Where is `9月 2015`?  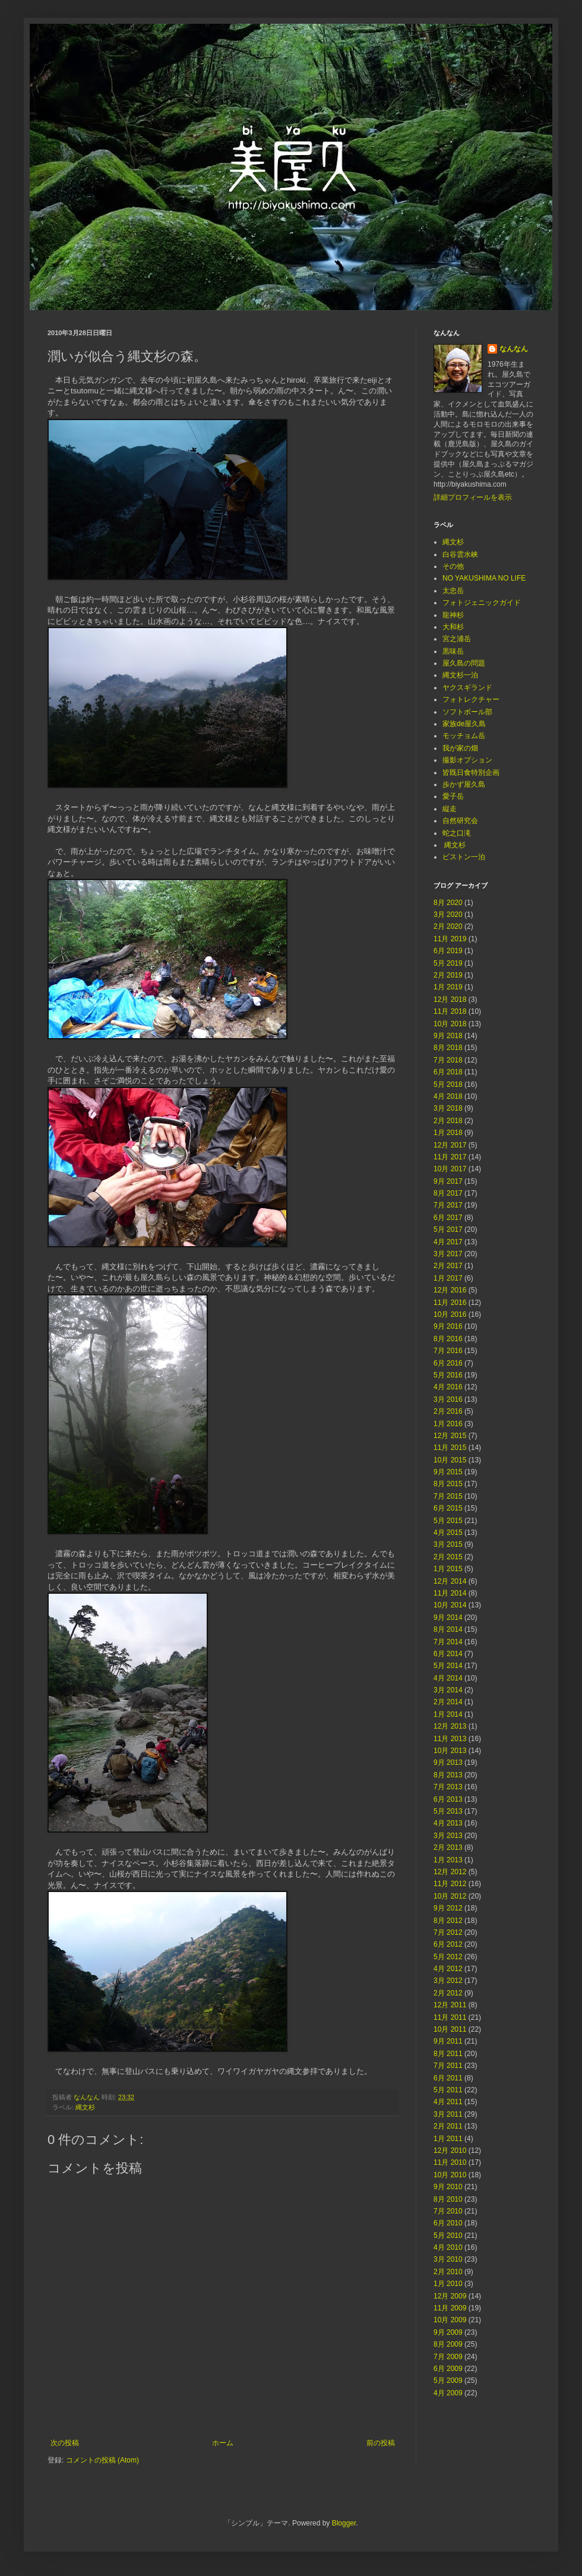
9月 2015 is located at coordinates (448, 1472).